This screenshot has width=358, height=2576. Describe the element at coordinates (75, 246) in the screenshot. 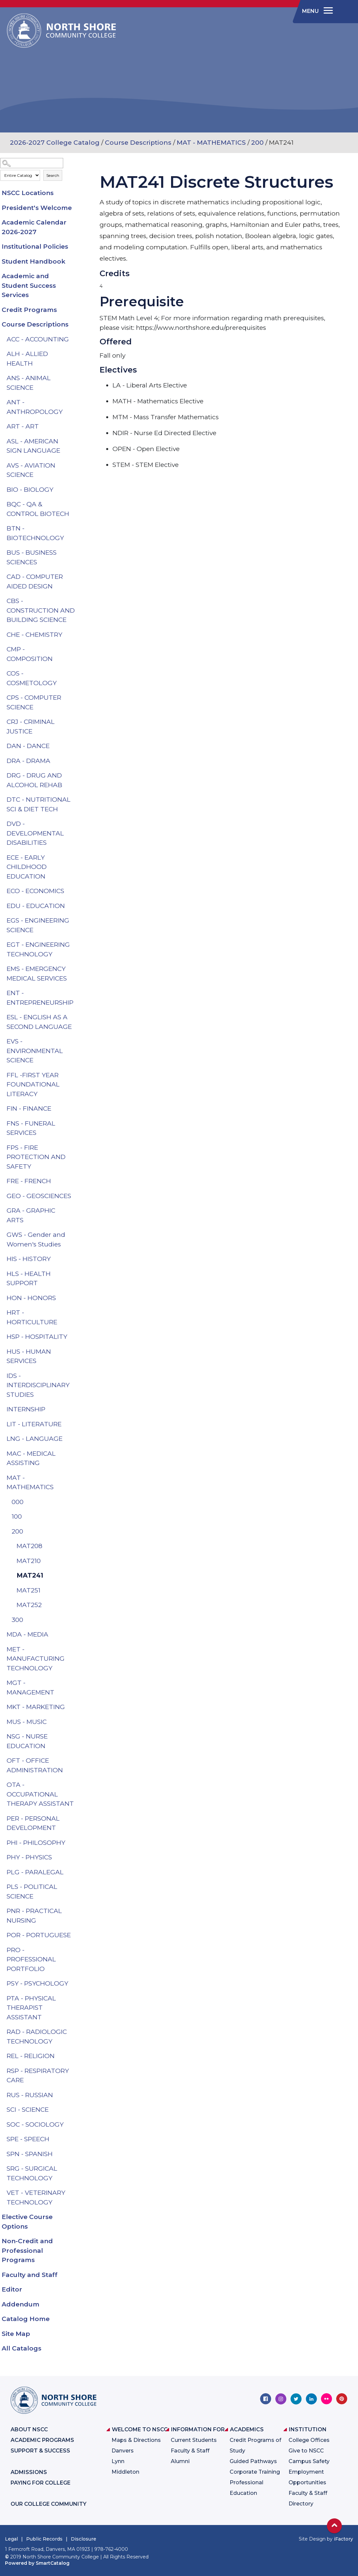

I see `[Show More of Institutional Policies]` at that location.